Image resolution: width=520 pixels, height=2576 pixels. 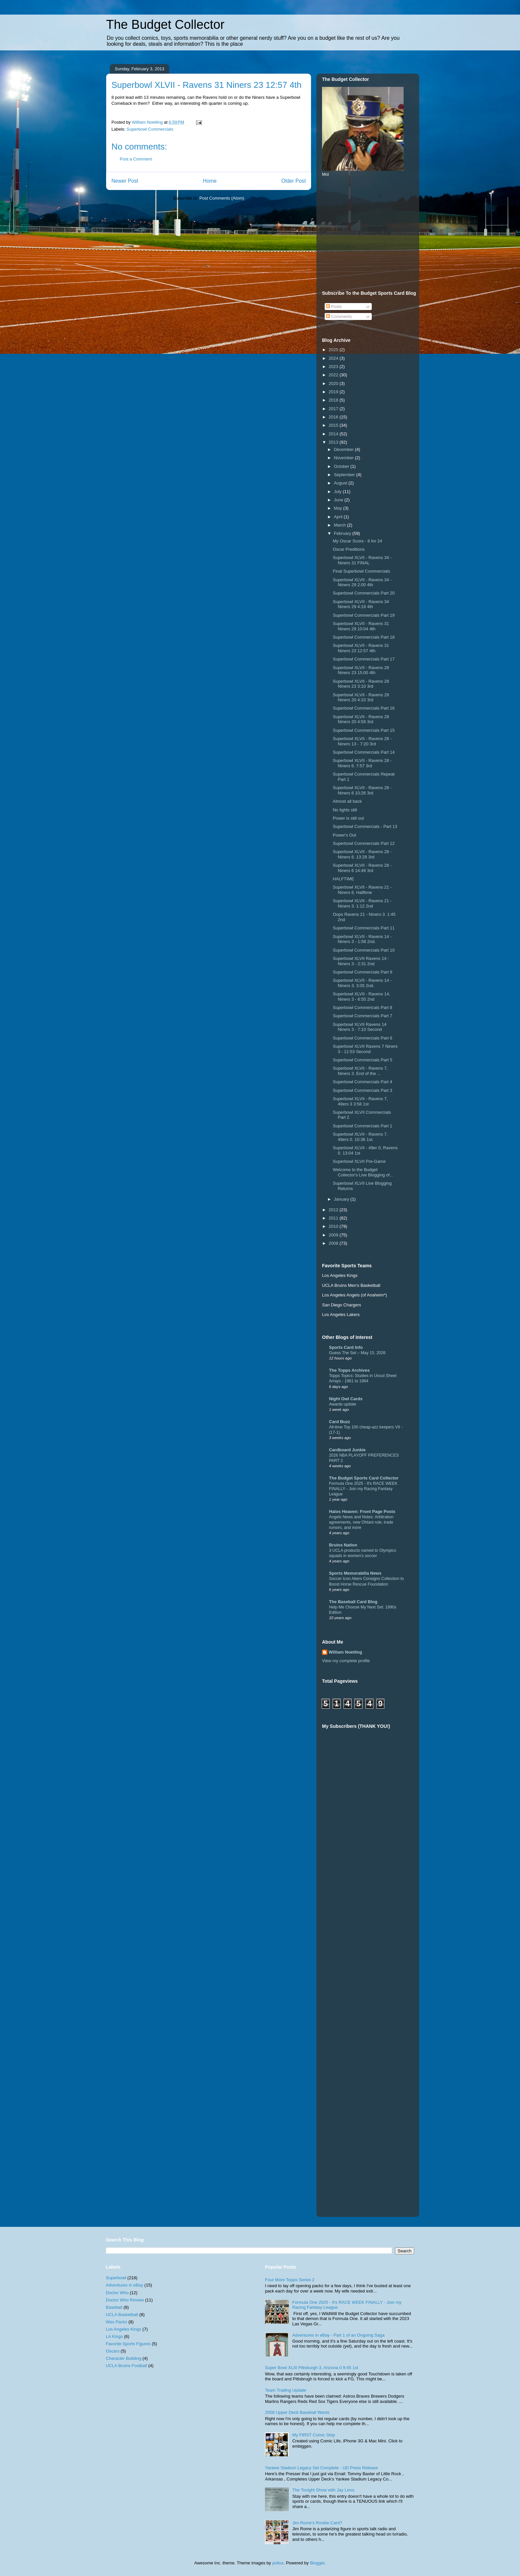 What do you see at coordinates (362, 763) in the screenshot?
I see `Superbowl XLVII - Ravens 28 - Niners 6. 7:57 3rd` at bounding box center [362, 763].